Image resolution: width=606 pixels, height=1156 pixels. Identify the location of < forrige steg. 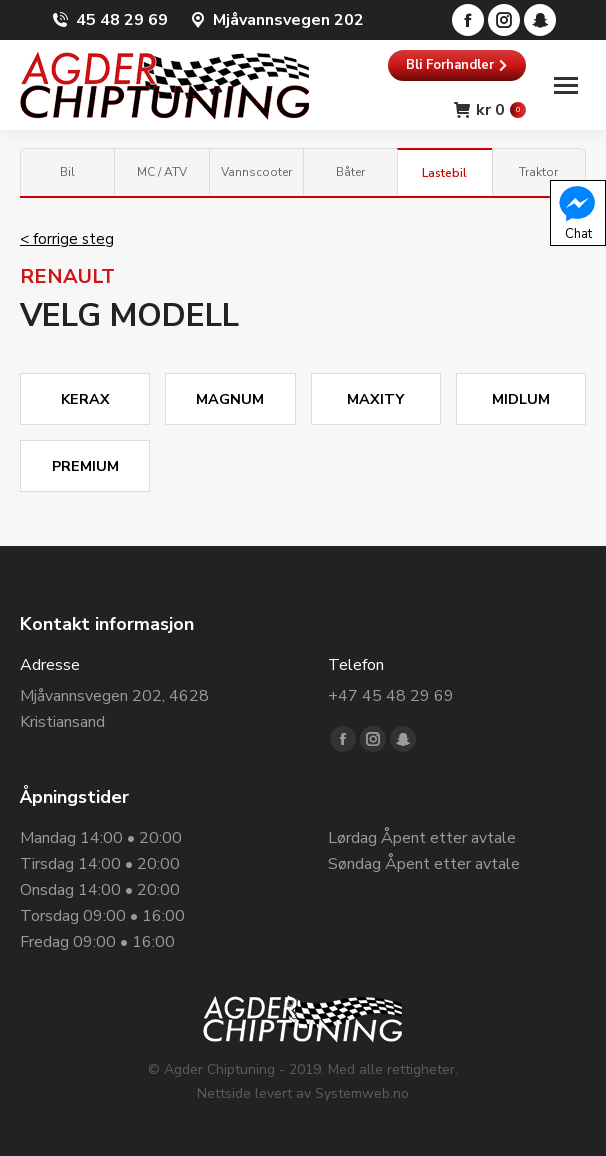
(67, 239).